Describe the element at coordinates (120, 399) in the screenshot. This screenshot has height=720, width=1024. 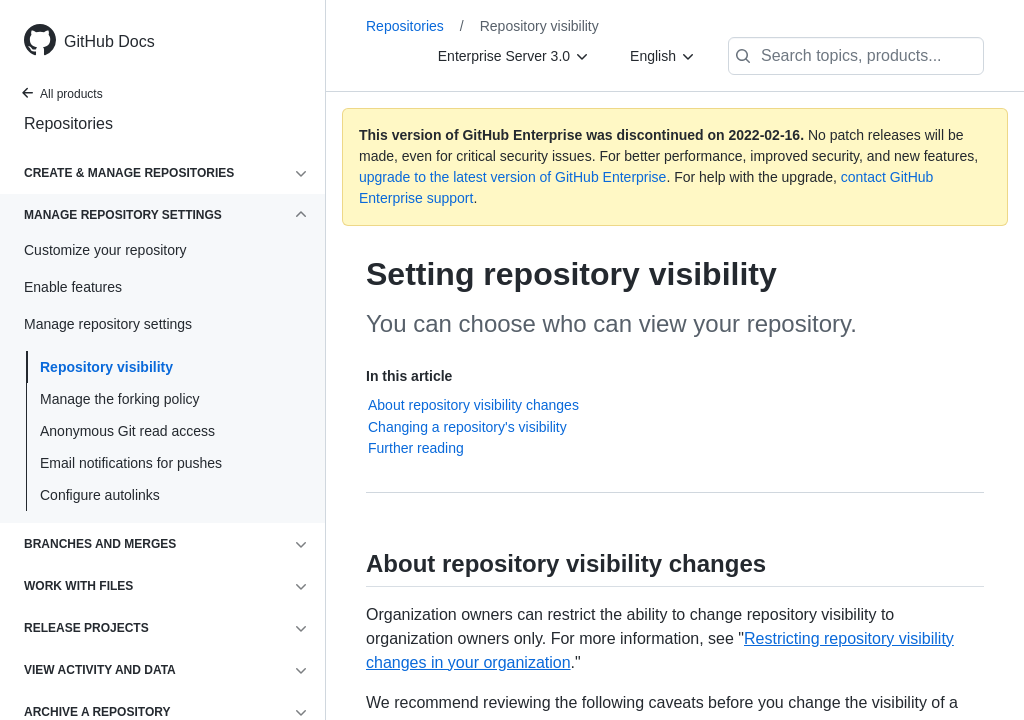
I see `Manage the forking policy` at that location.